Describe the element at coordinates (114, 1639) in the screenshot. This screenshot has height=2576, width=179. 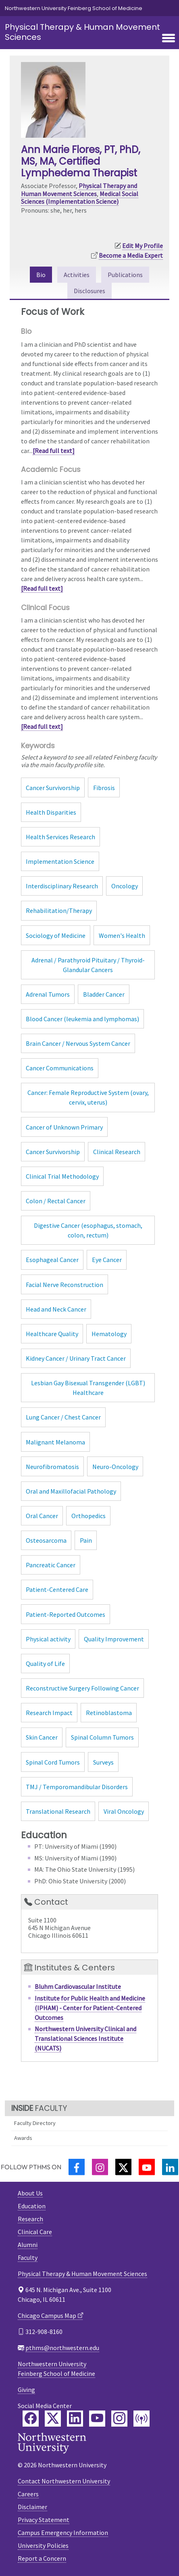
I see `Quality Improvement` at that location.